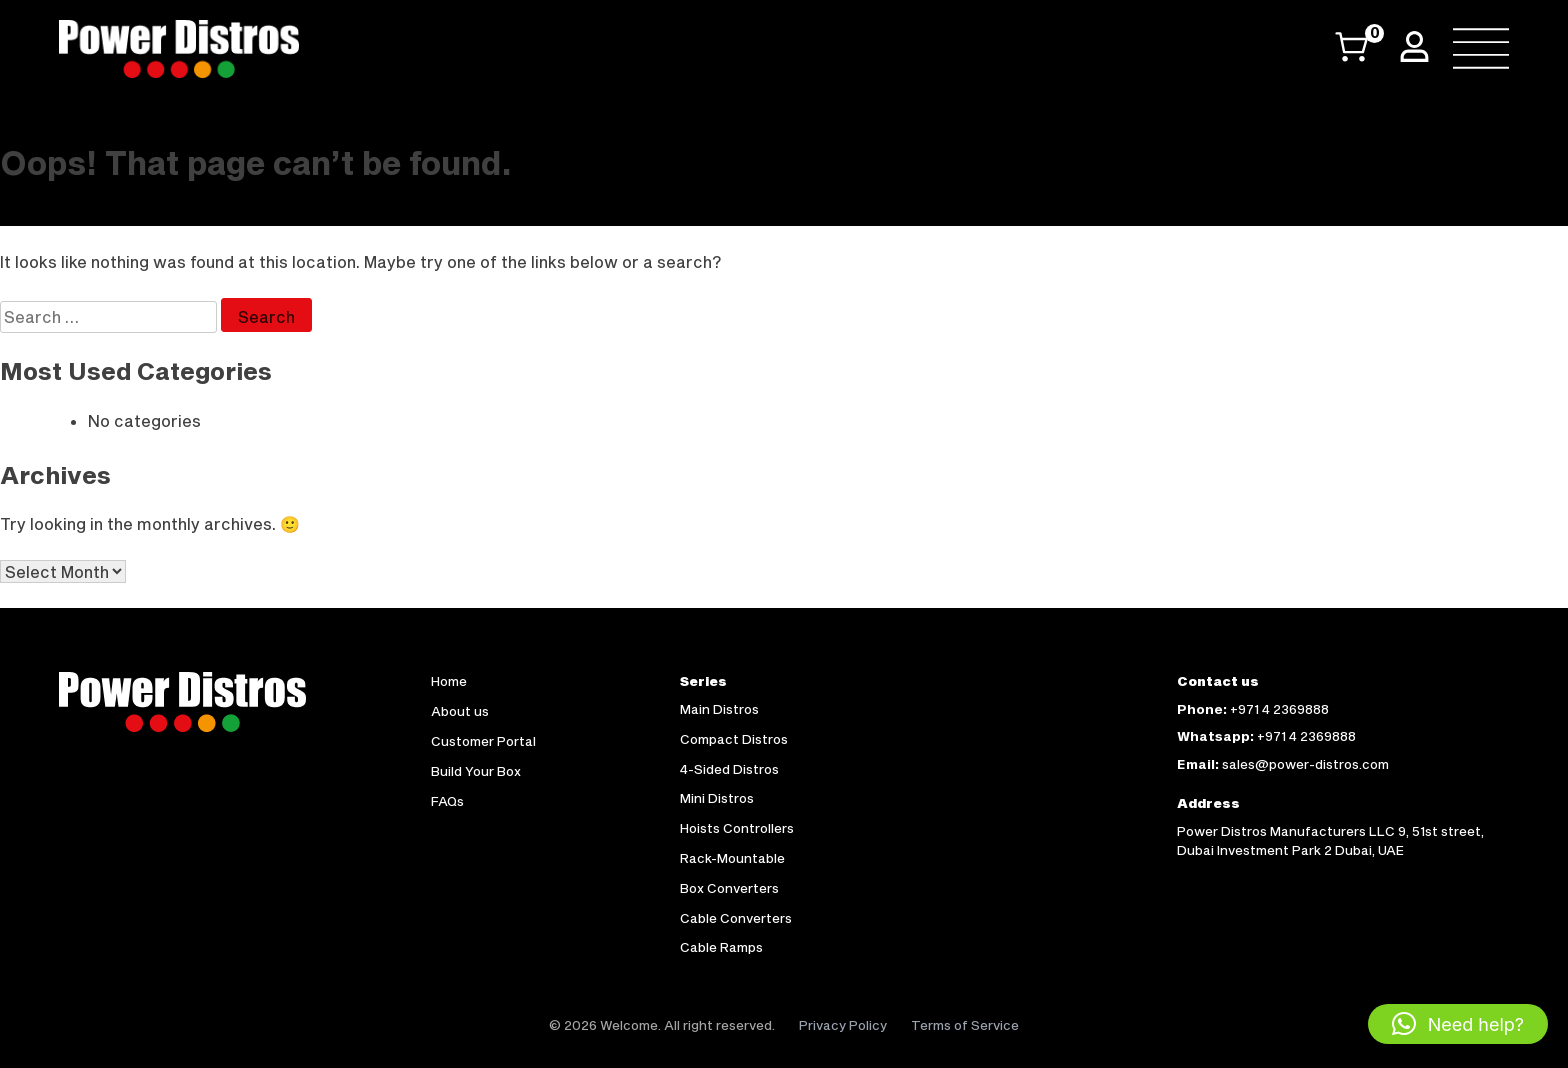  What do you see at coordinates (719, 709) in the screenshot?
I see `Main Distros` at bounding box center [719, 709].